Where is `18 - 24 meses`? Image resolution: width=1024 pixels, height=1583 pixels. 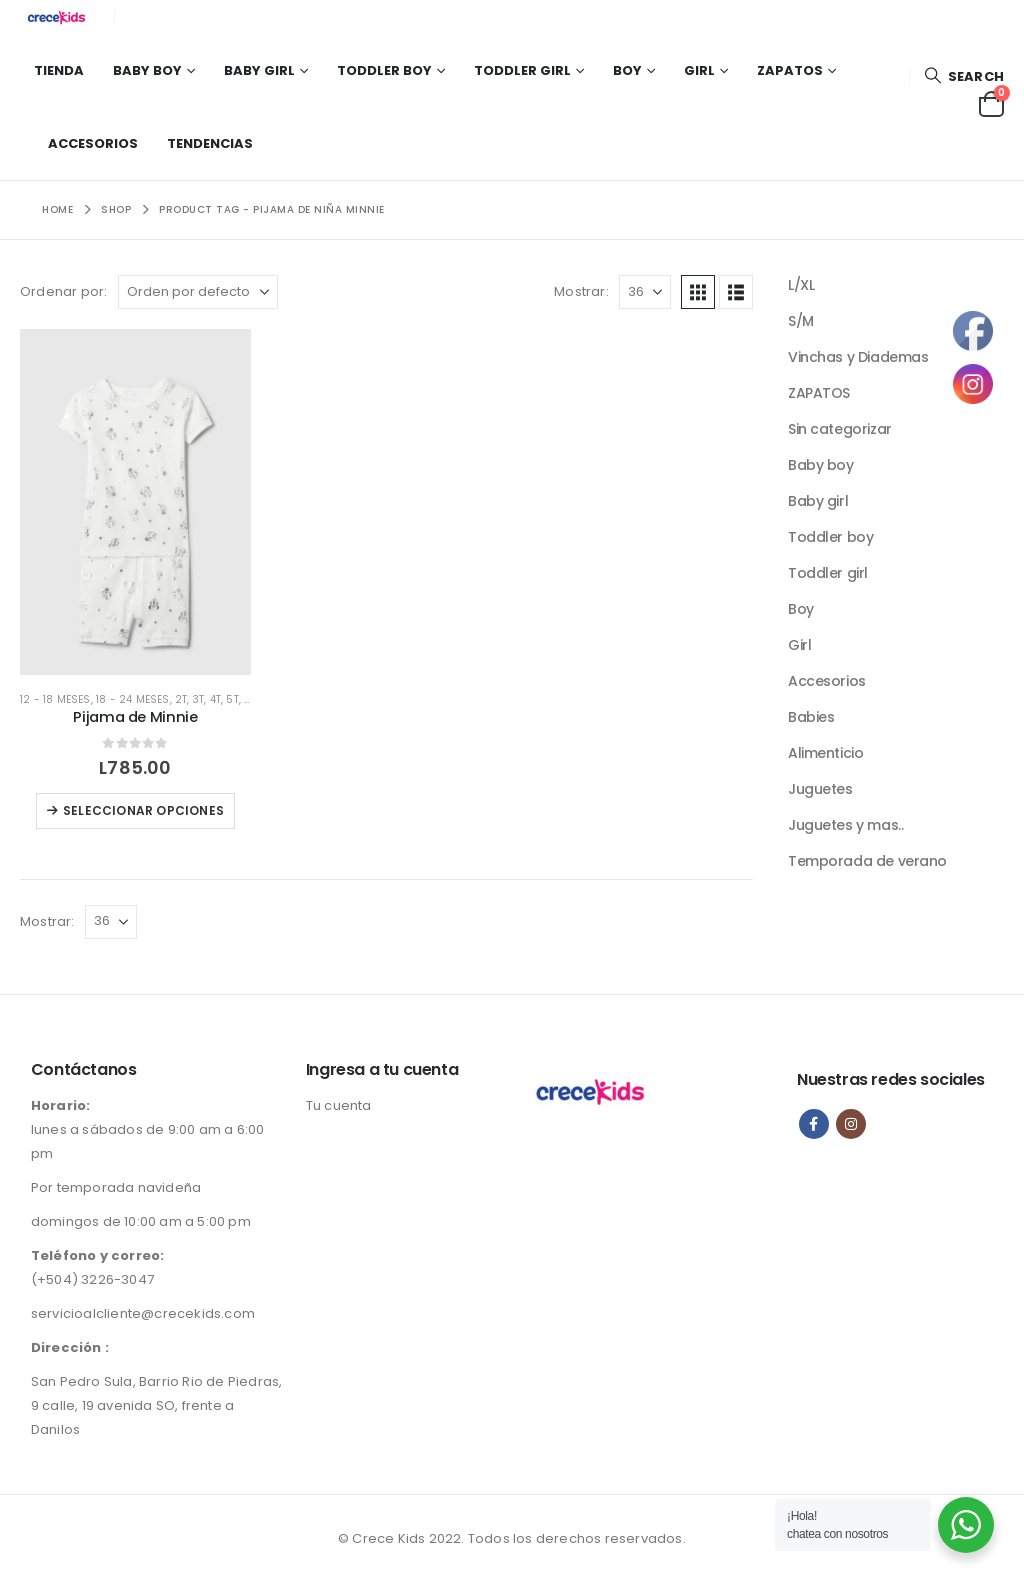
18 - 24 meses is located at coordinates (133, 699).